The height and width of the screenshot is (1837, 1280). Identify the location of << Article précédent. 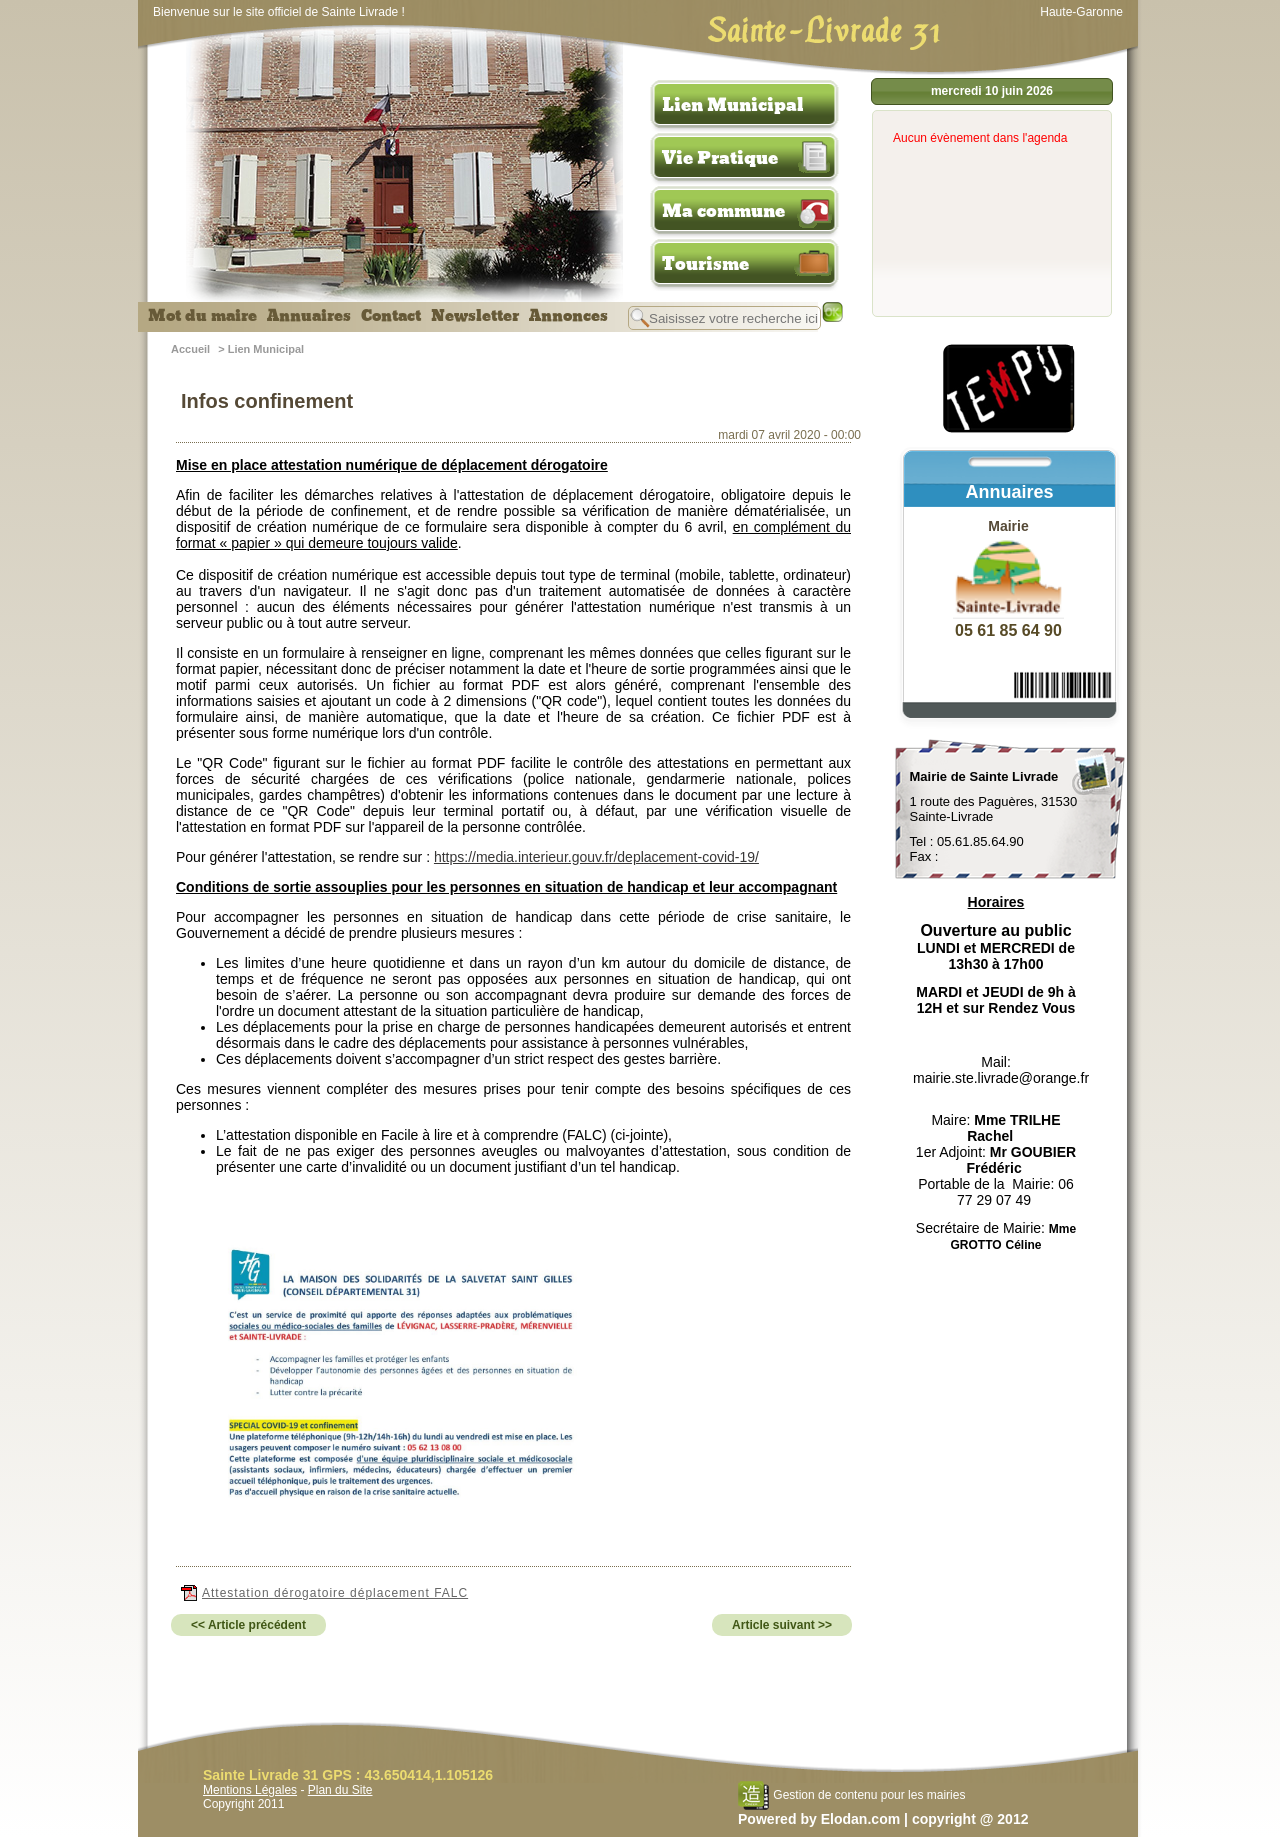
(248, 1625).